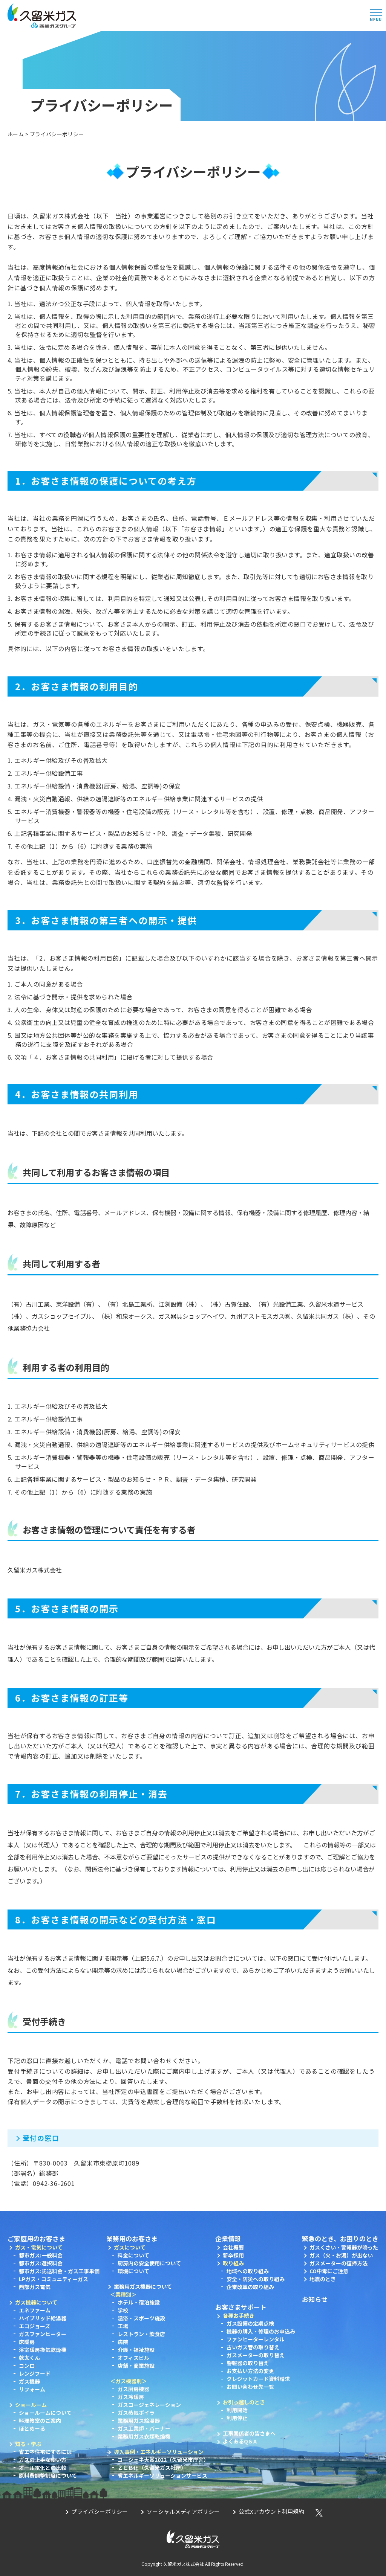  I want to click on 業務用ガス機器について, so click(143, 2286).